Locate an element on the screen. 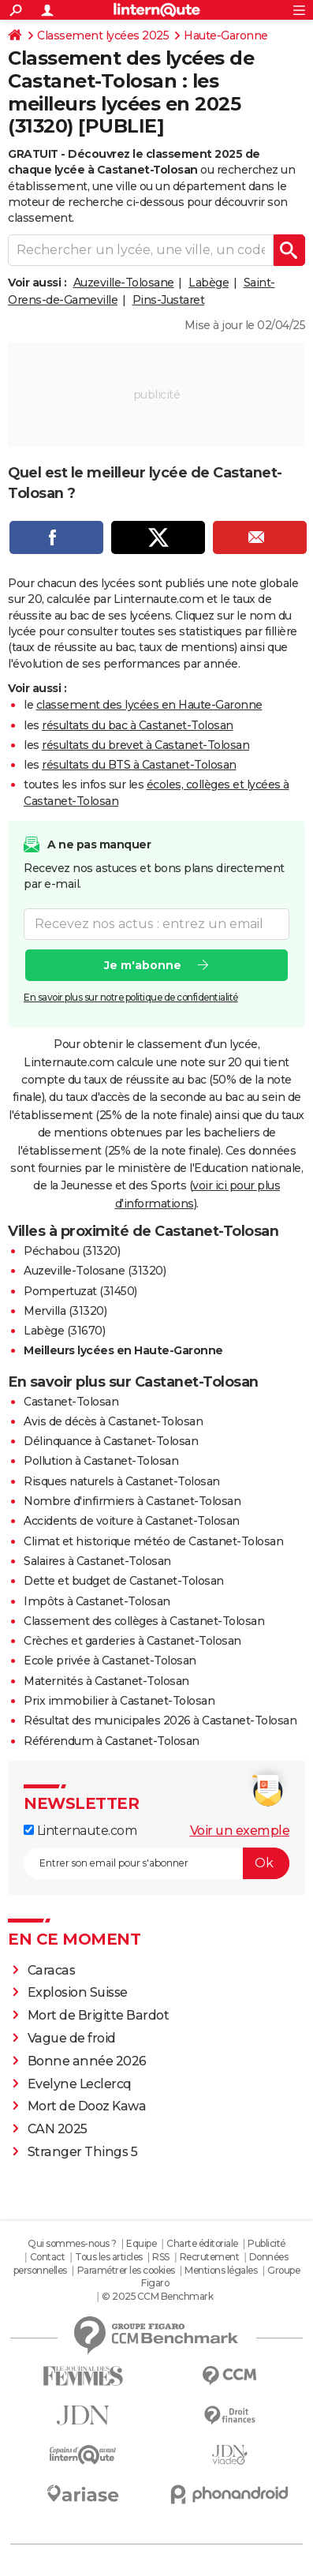 Image resolution: width=313 pixels, height=2576 pixels. Charte éditoriale is located at coordinates (202, 2243).